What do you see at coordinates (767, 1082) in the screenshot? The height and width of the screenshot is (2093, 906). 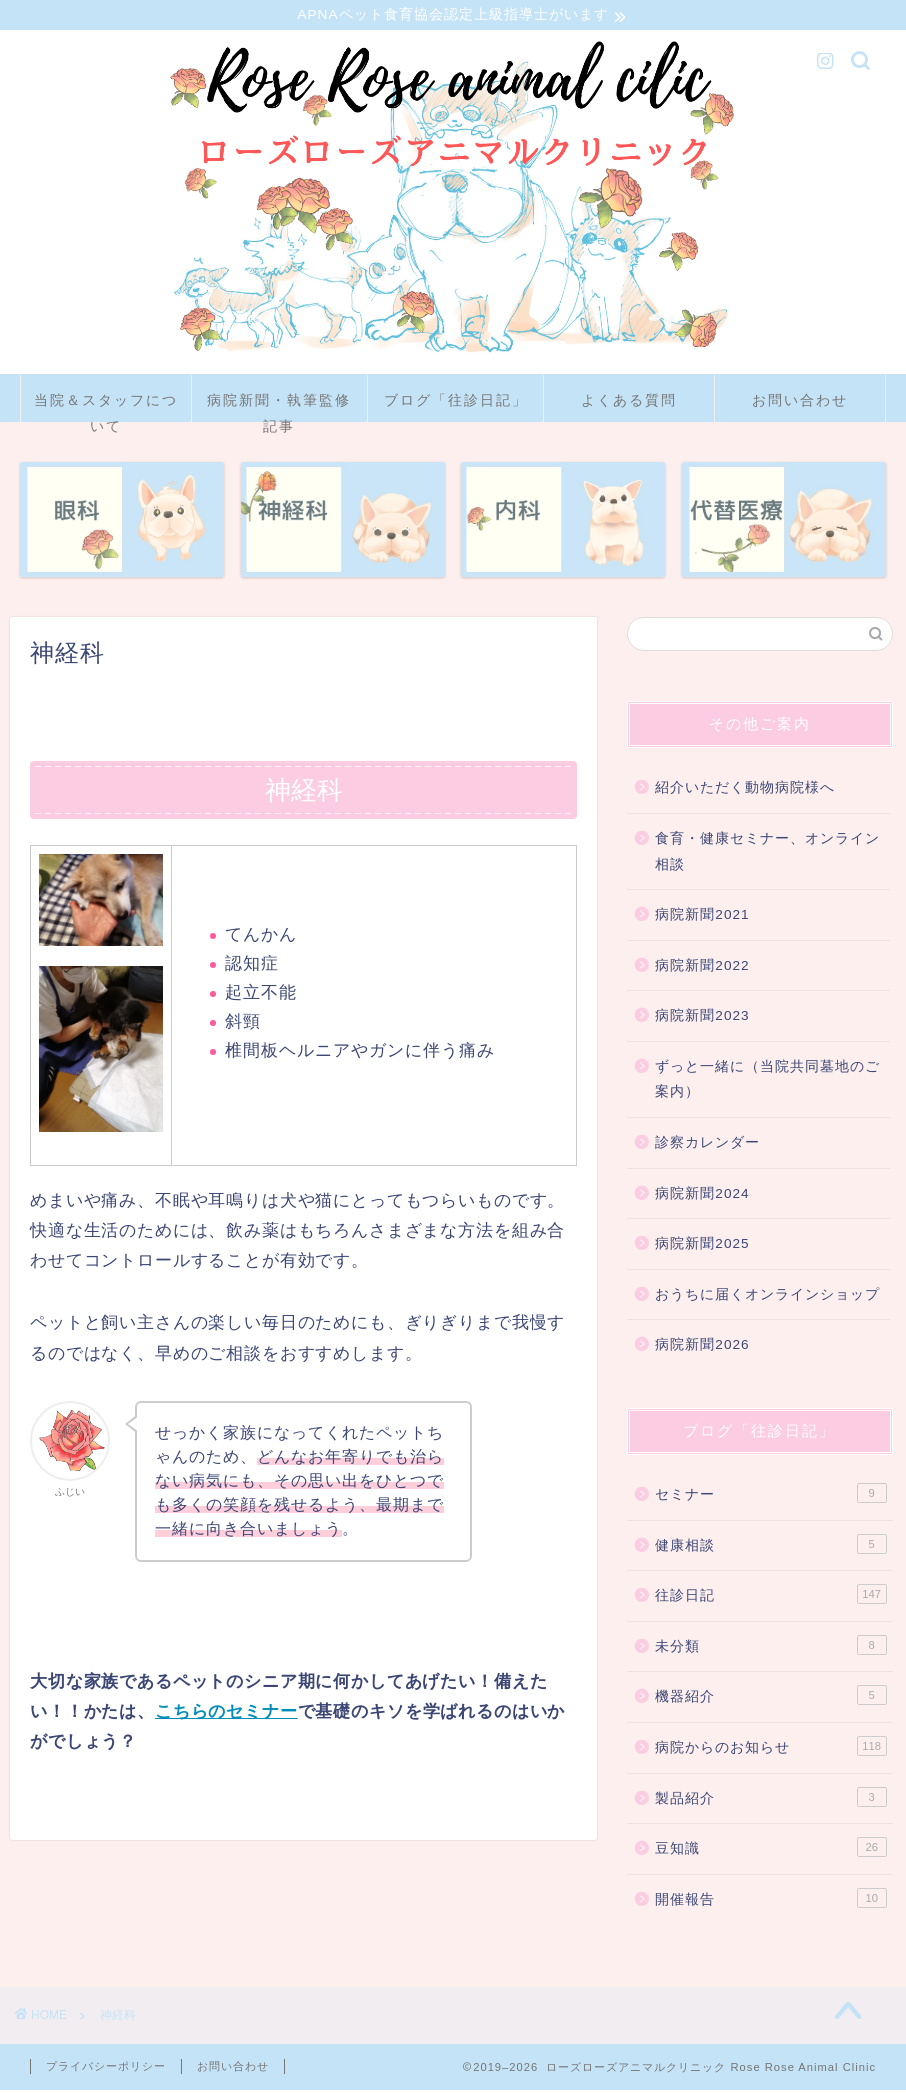 I see `ずっと一緒に（当院共同墓地のご案内）` at bounding box center [767, 1082].